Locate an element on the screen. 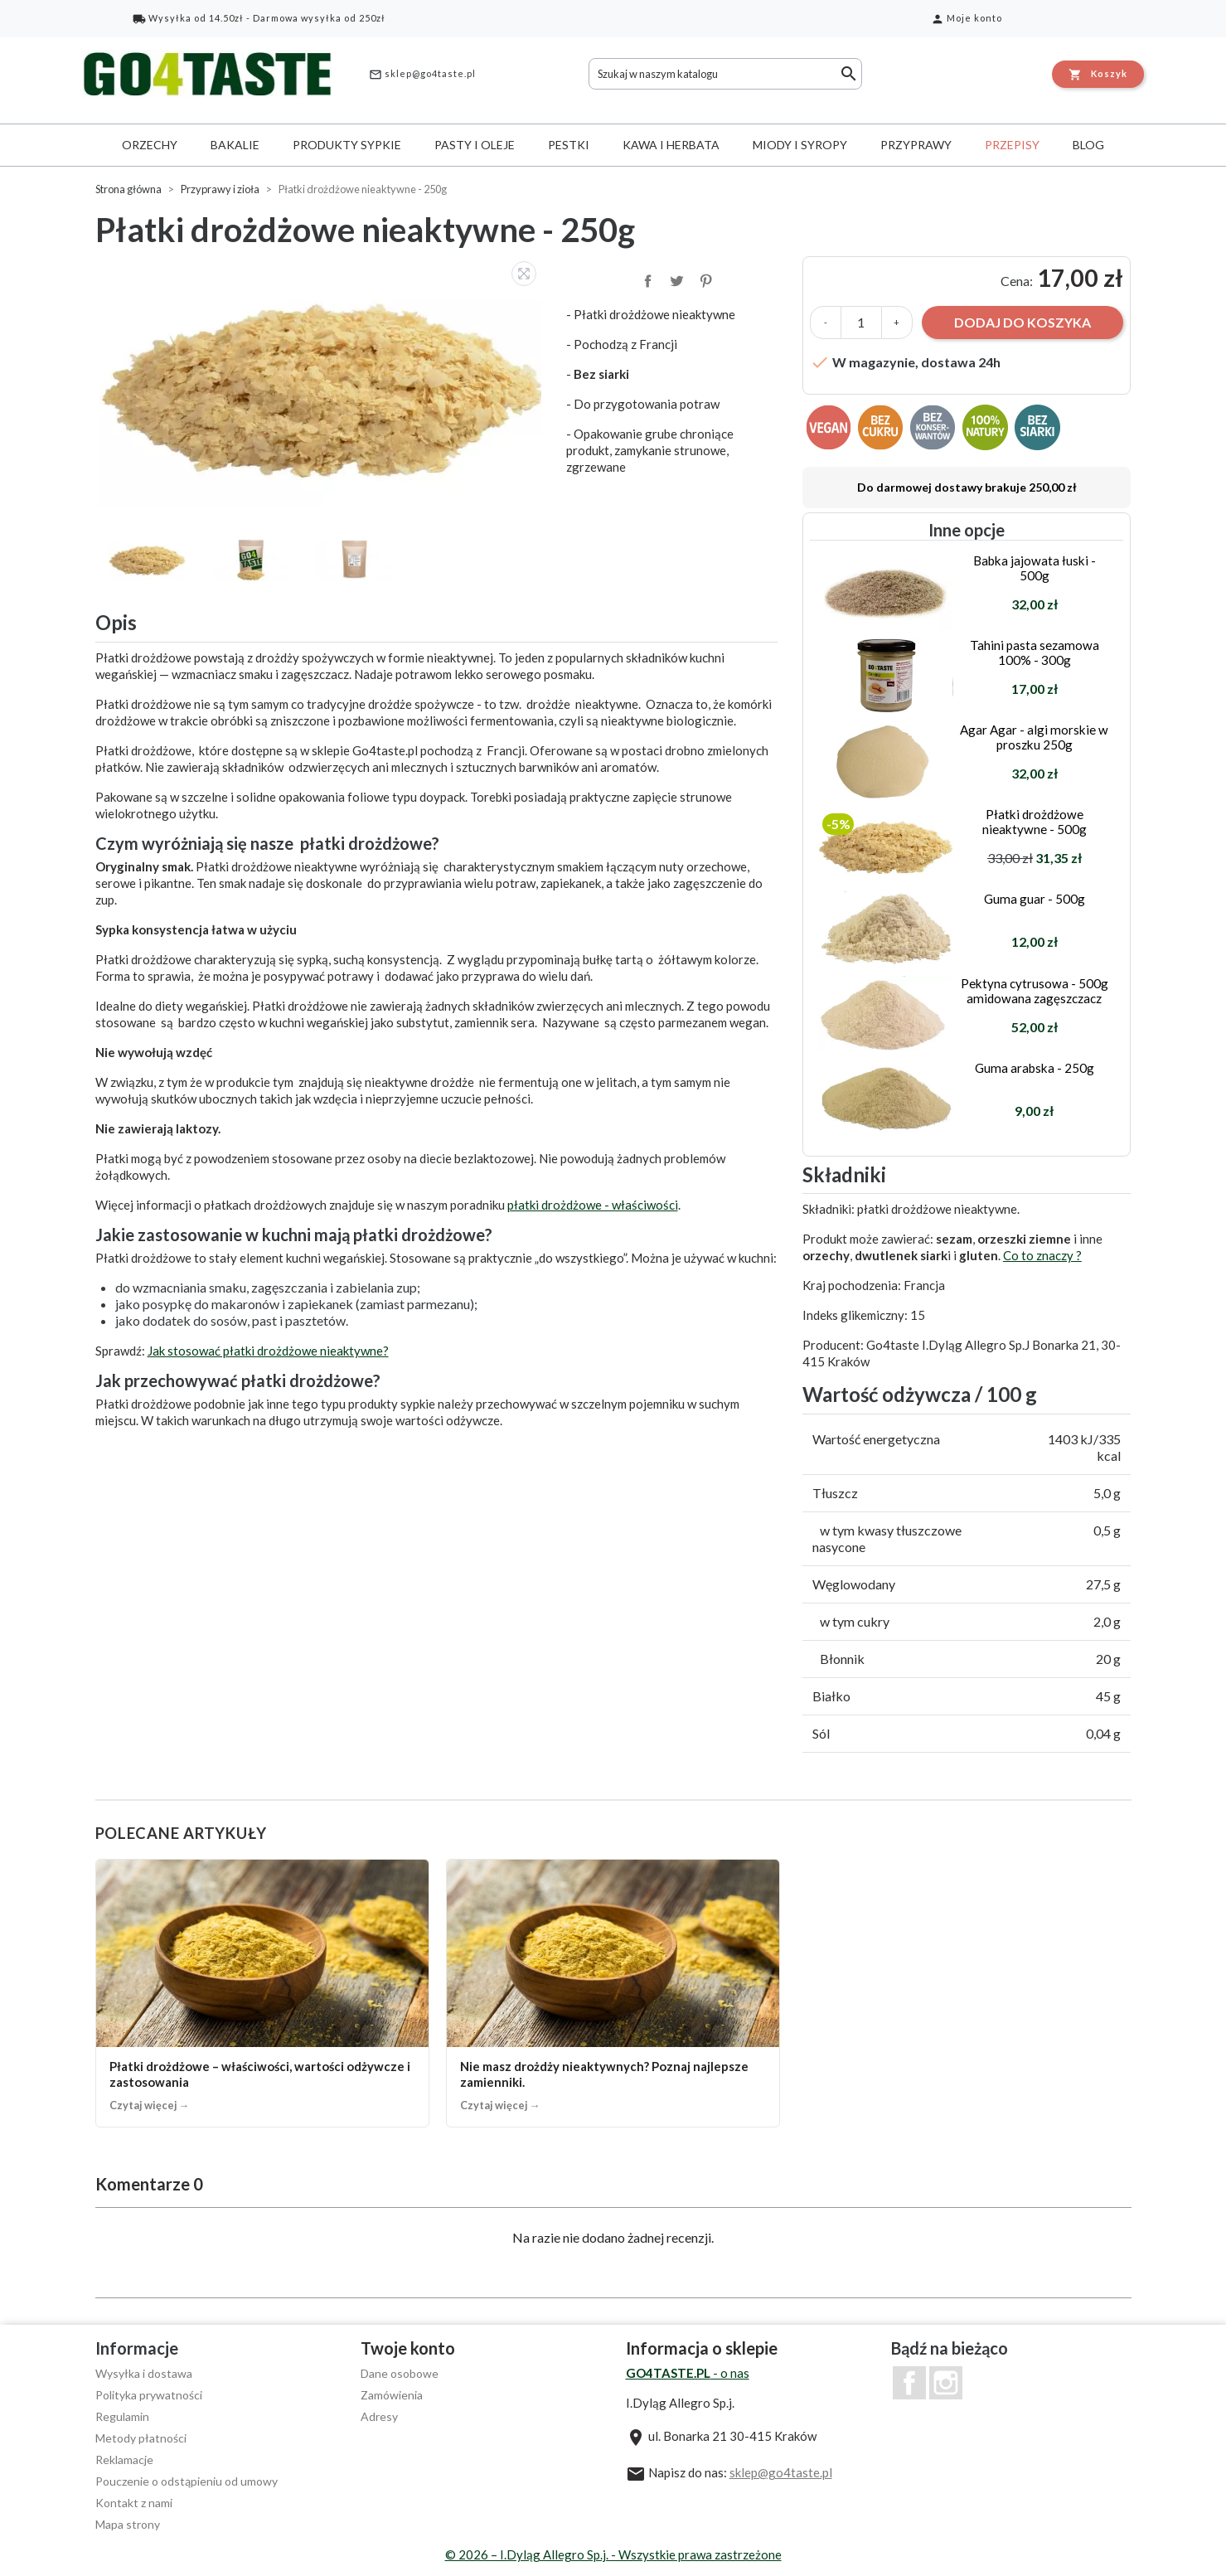 The width and height of the screenshot is (1226, 2576). Dane osobowe is located at coordinates (400, 2373).